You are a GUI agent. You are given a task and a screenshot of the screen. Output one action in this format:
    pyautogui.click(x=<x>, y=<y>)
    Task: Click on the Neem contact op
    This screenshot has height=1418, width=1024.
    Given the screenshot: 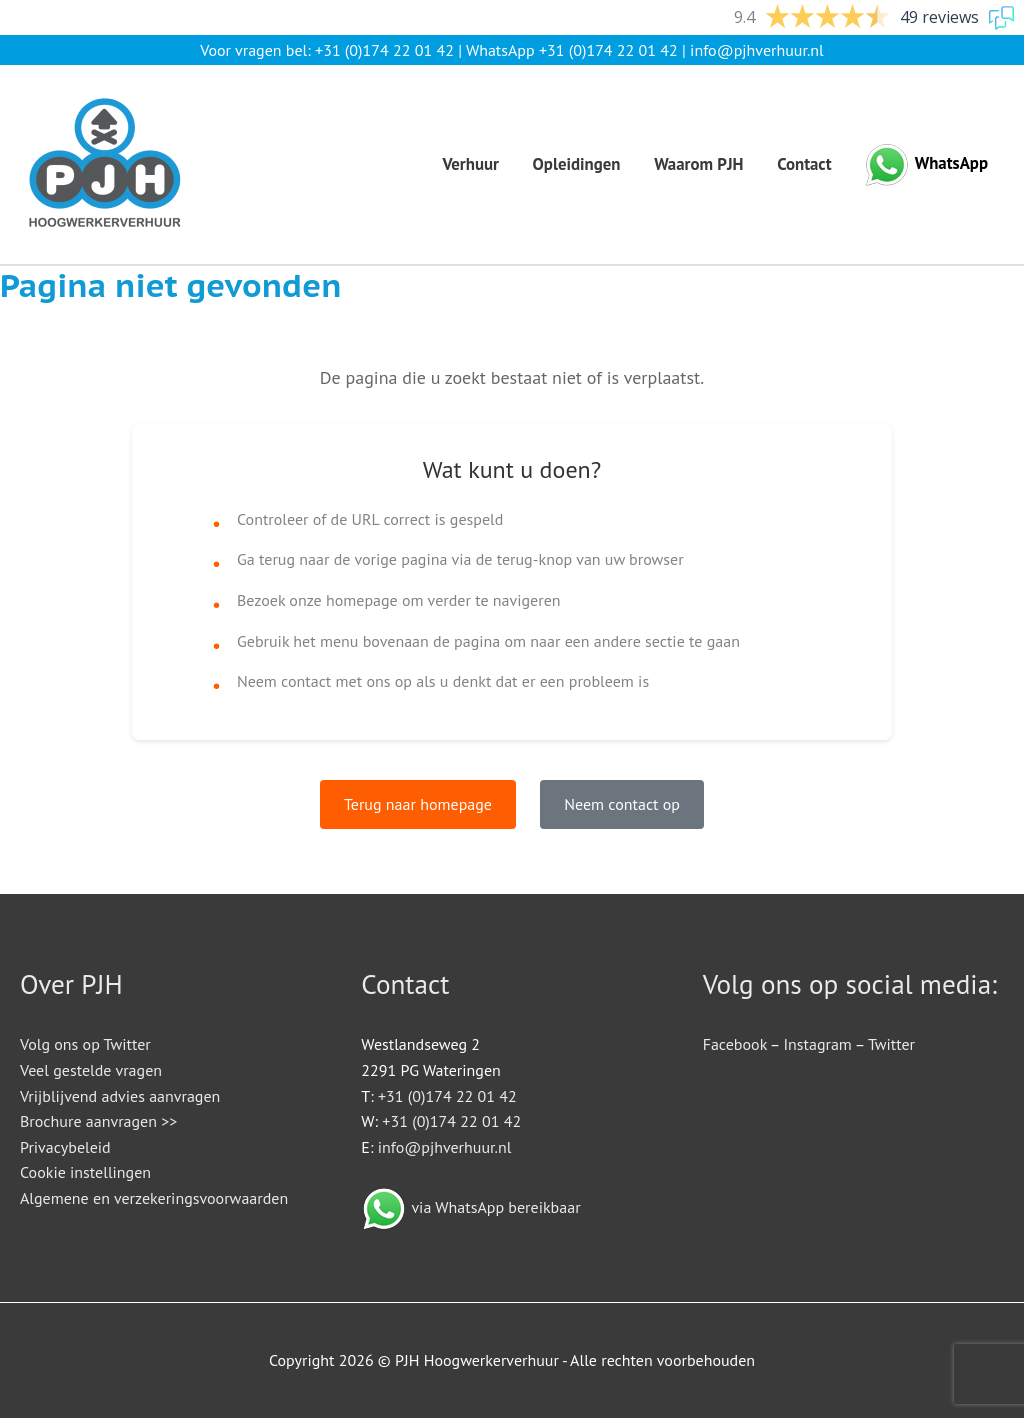 What is the action you would take?
    pyautogui.click(x=622, y=804)
    